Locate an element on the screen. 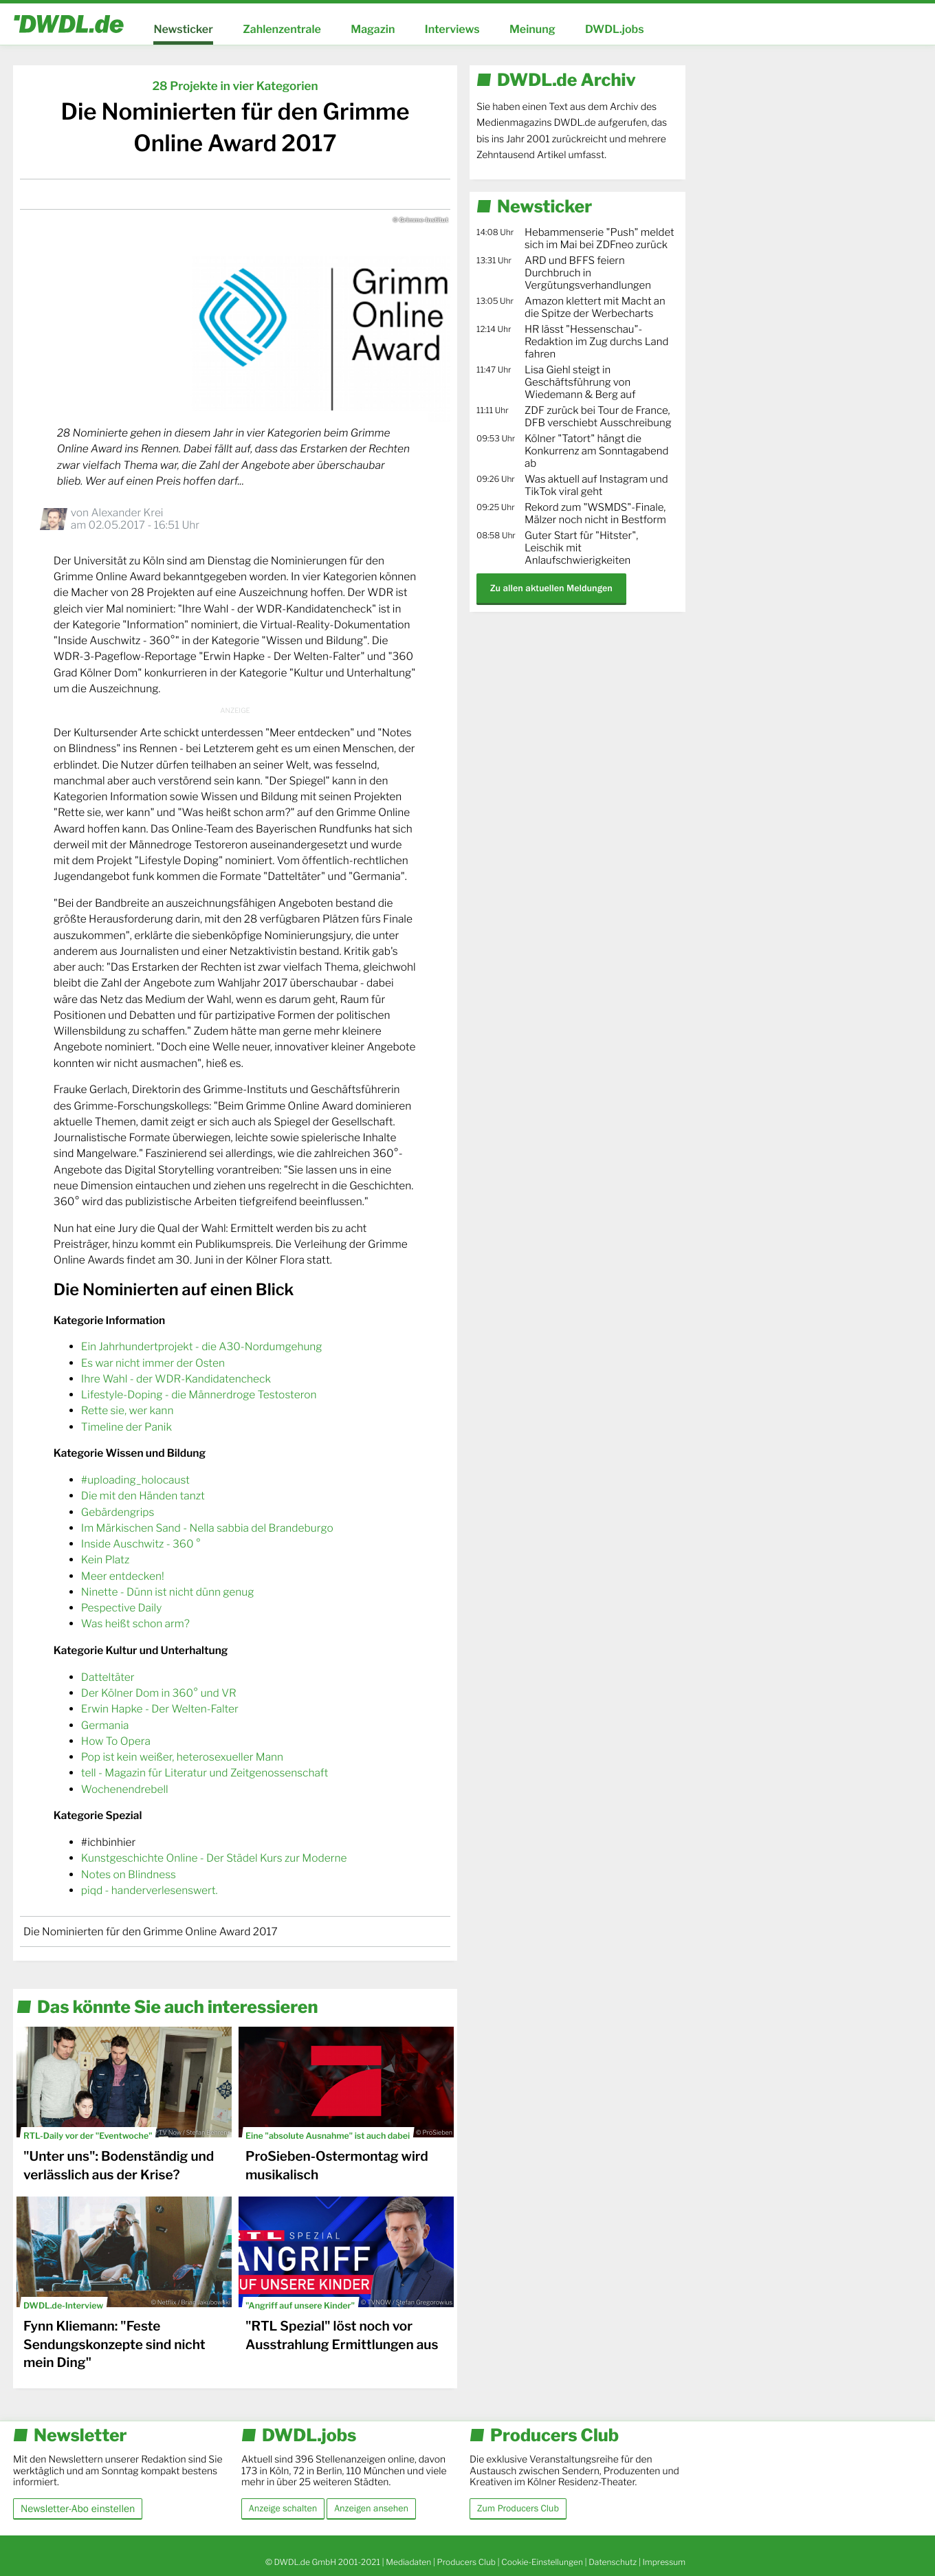  Anzeige schalten is located at coordinates (283, 2508).